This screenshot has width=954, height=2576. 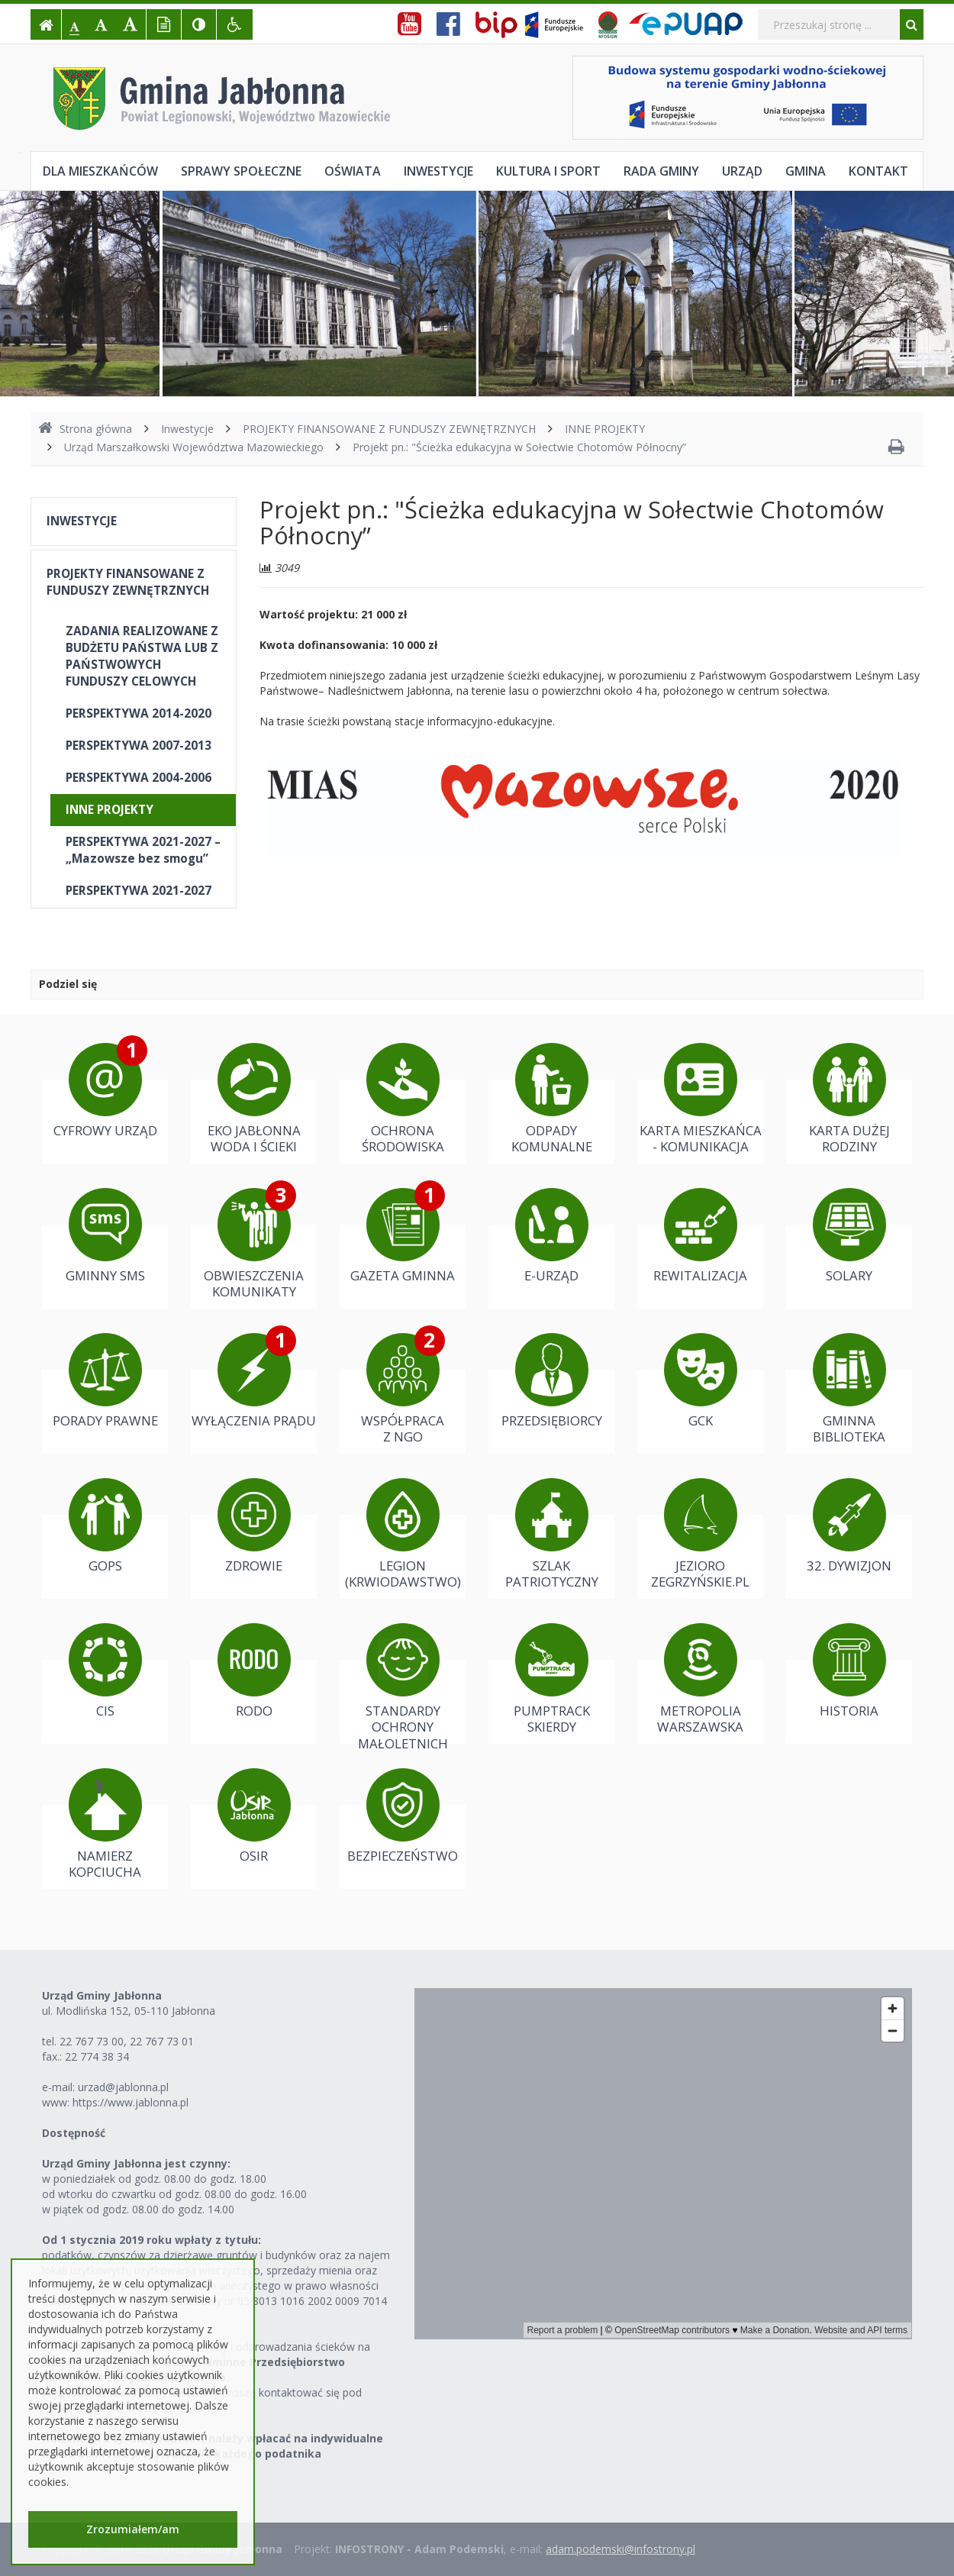 What do you see at coordinates (878, 171) in the screenshot?
I see `Kontakt` at bounding box center [878, 171].